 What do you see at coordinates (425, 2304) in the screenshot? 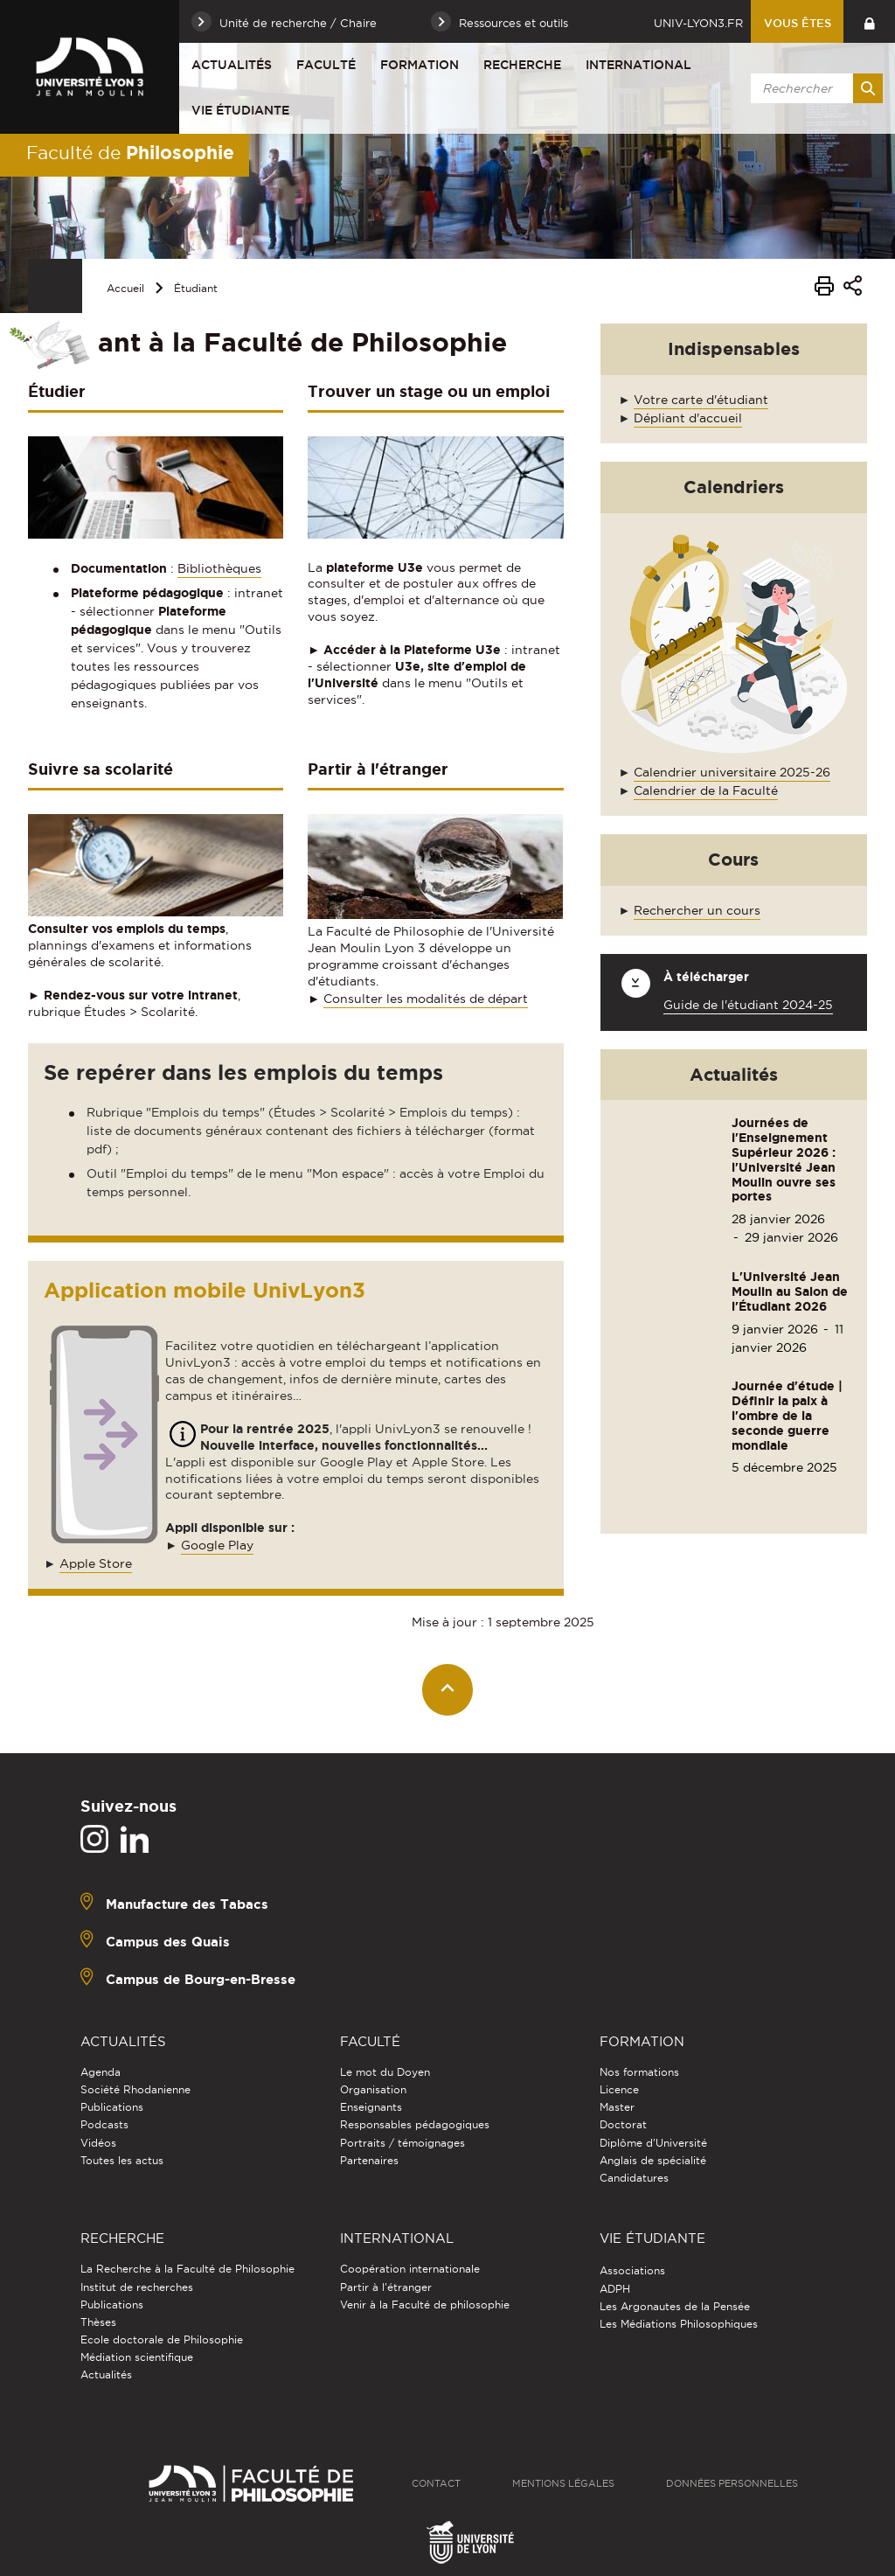
I see `Venir à la Faculté de philosophie` at bounding box center [425, 2304].